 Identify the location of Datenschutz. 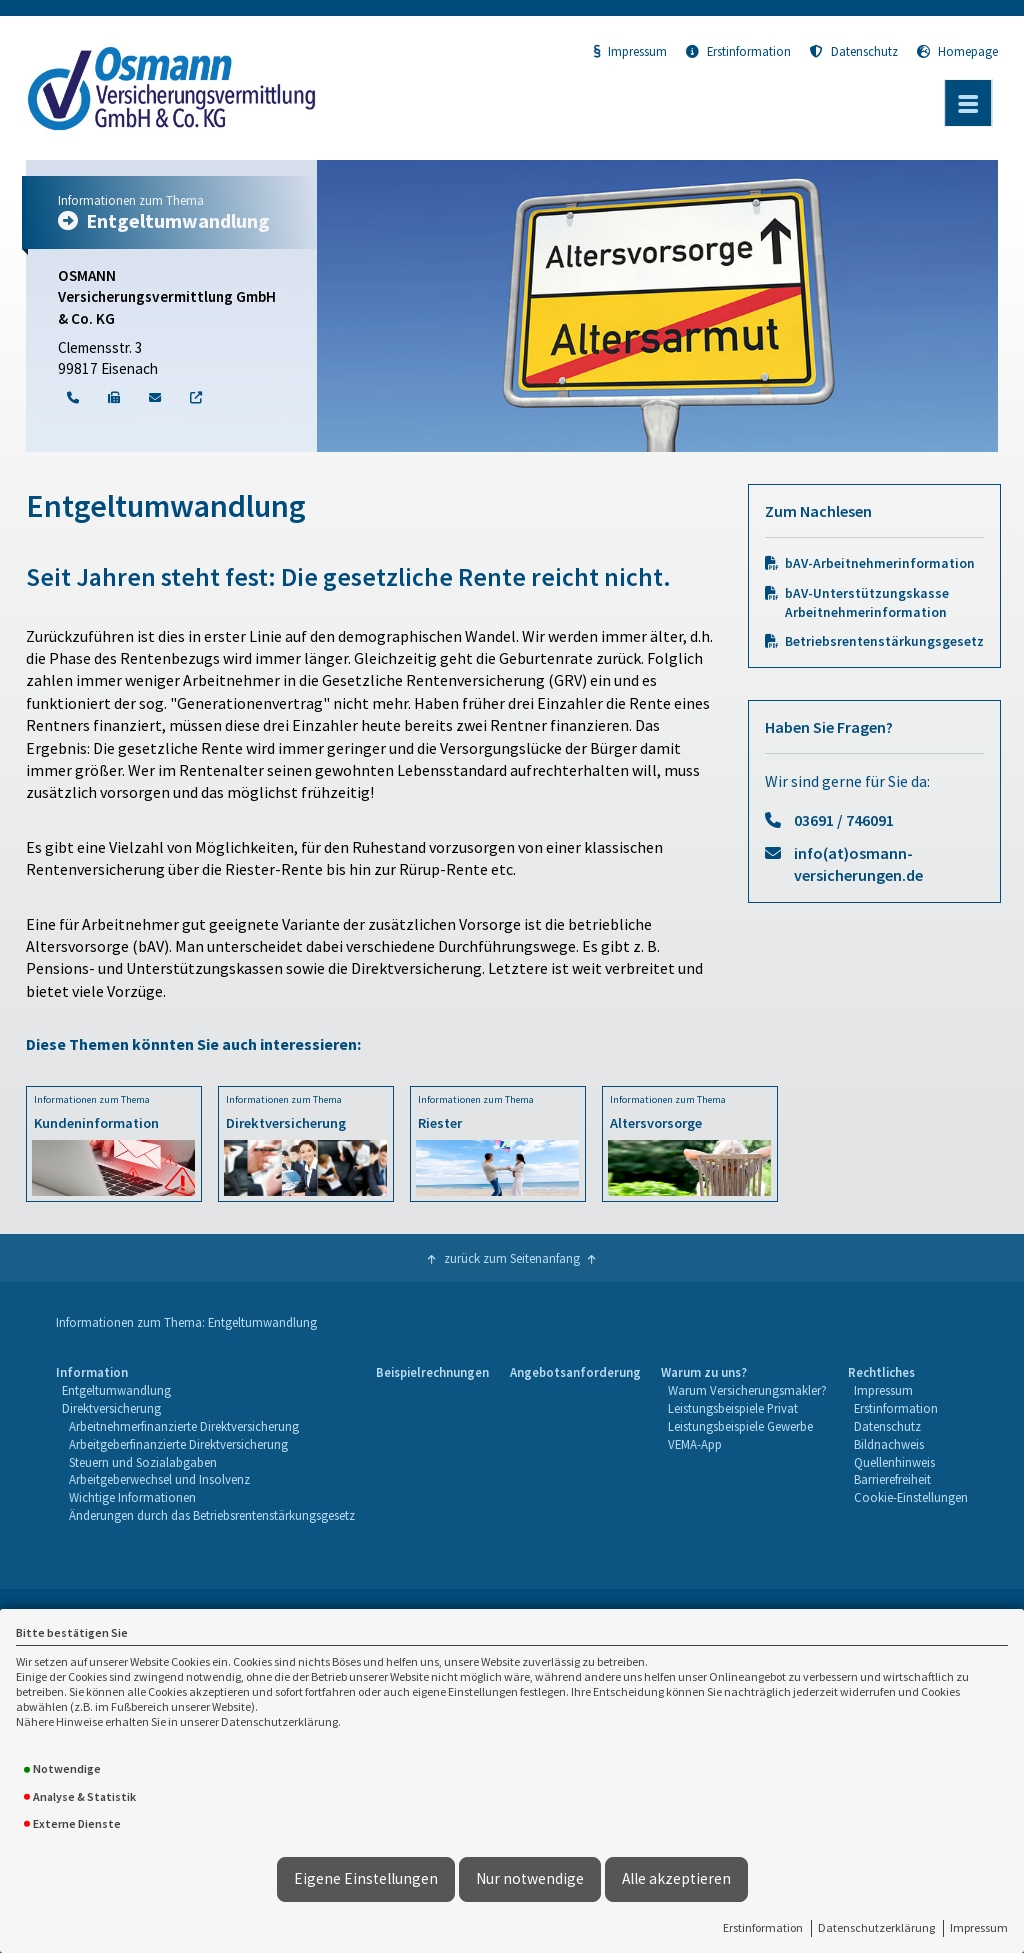
(854, 51).